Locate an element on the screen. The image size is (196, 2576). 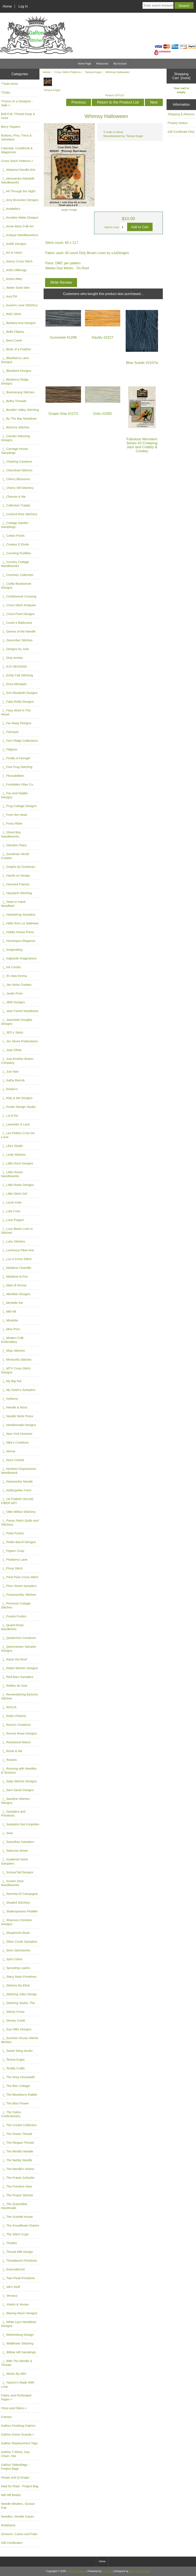
|_ Couleur D Etoile is located at coordinates (15, 544).